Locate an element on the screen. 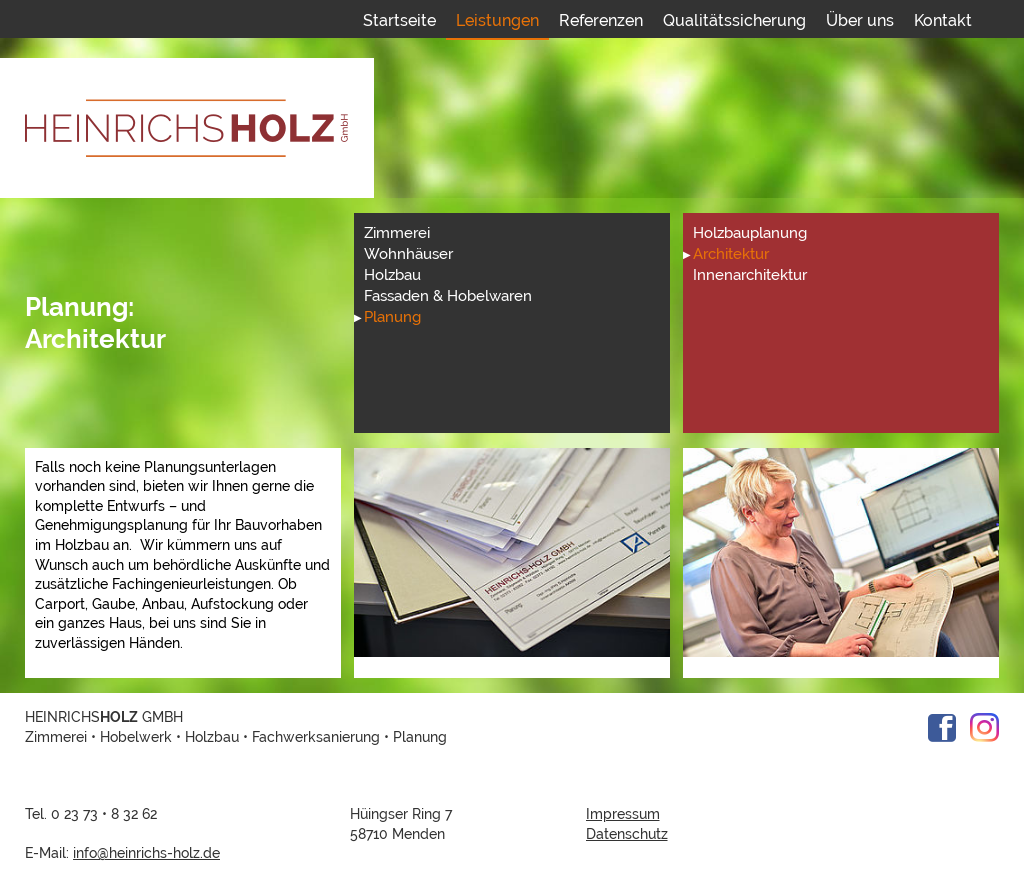 The image size is (1024, 878). Holzbauplanung is located at coordinates (750, 233).